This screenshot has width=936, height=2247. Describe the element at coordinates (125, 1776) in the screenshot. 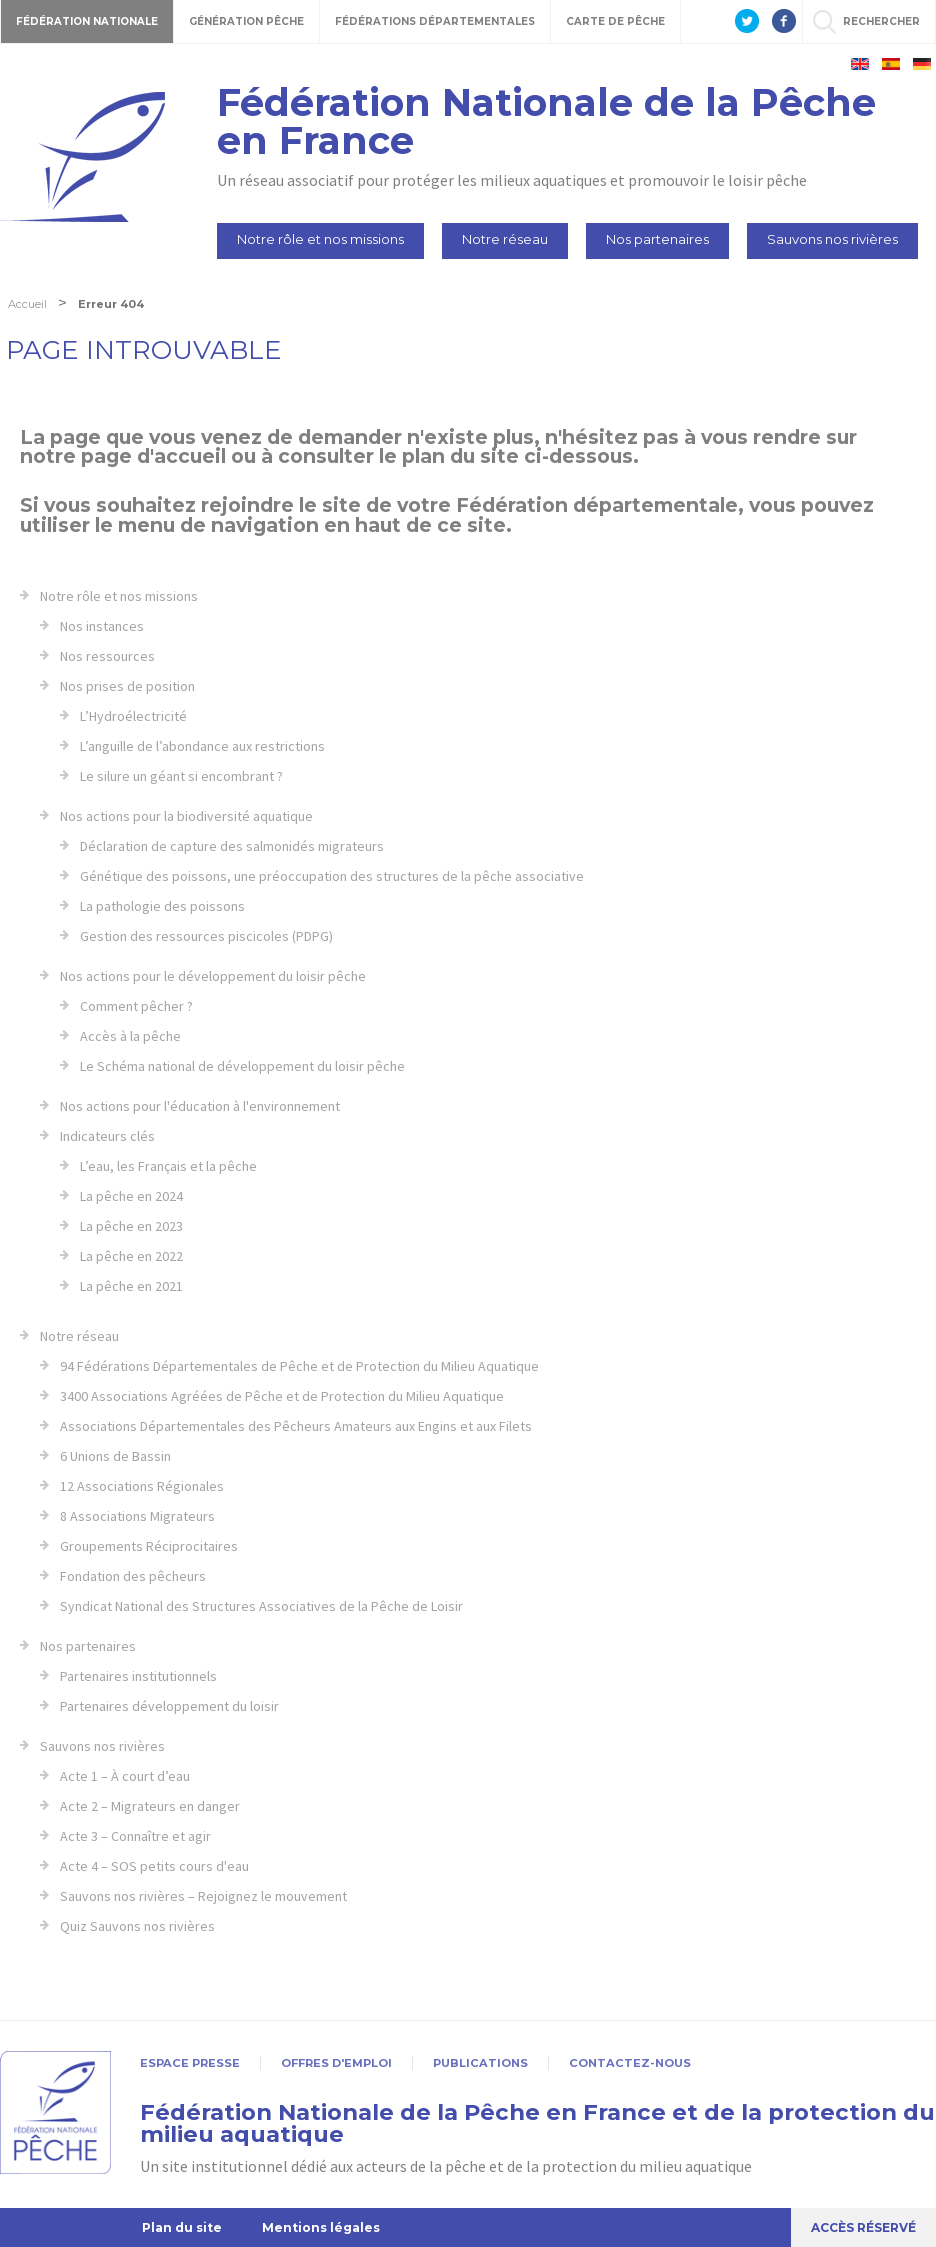

I see `Acte 1 – À court d’eau` at that location.